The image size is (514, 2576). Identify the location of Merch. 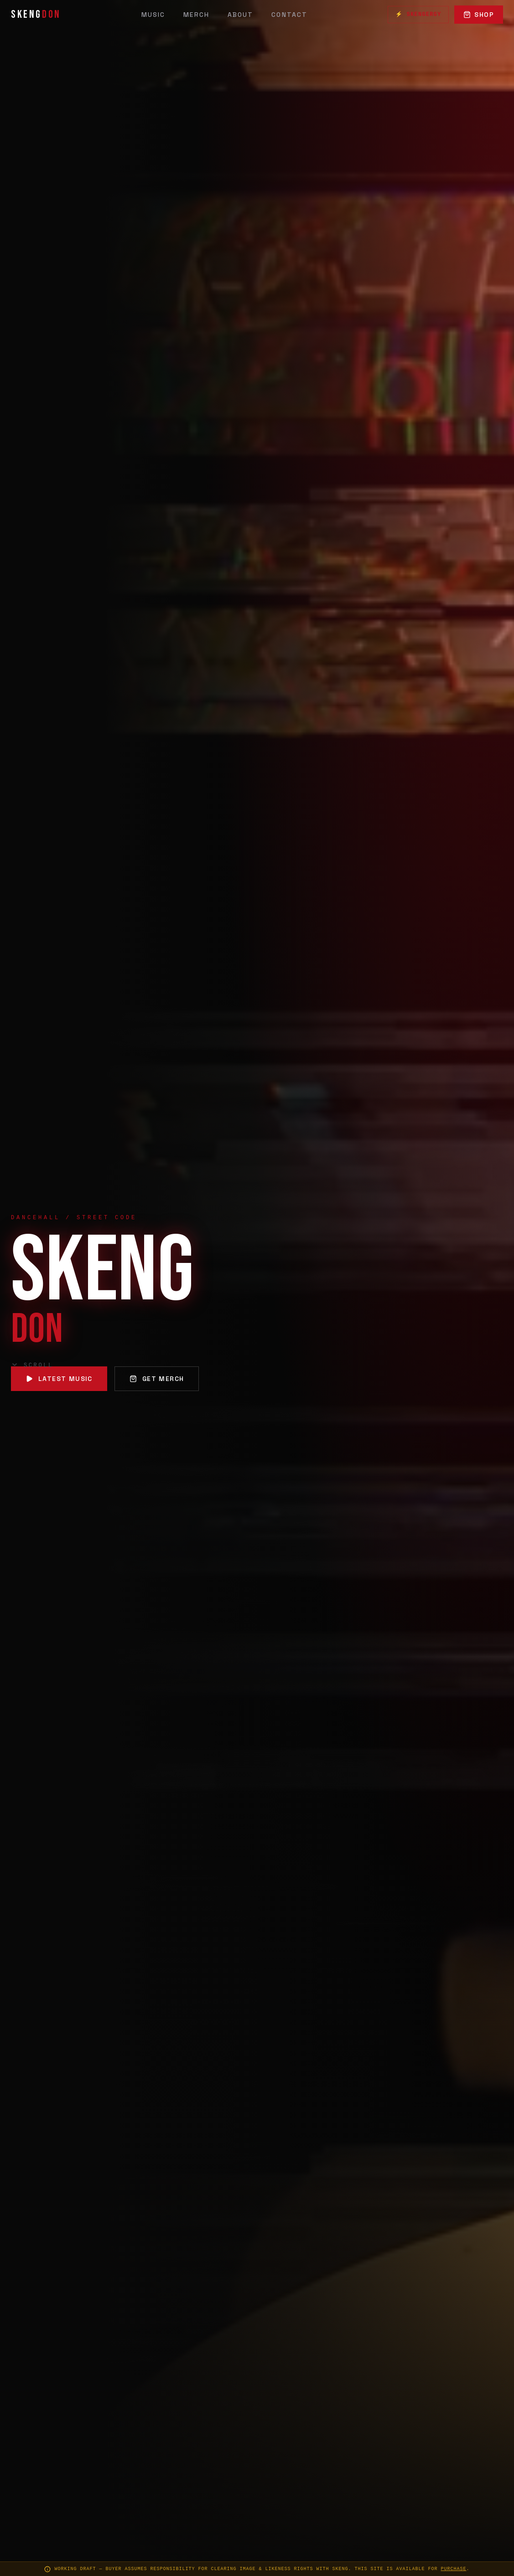
(196, 14).